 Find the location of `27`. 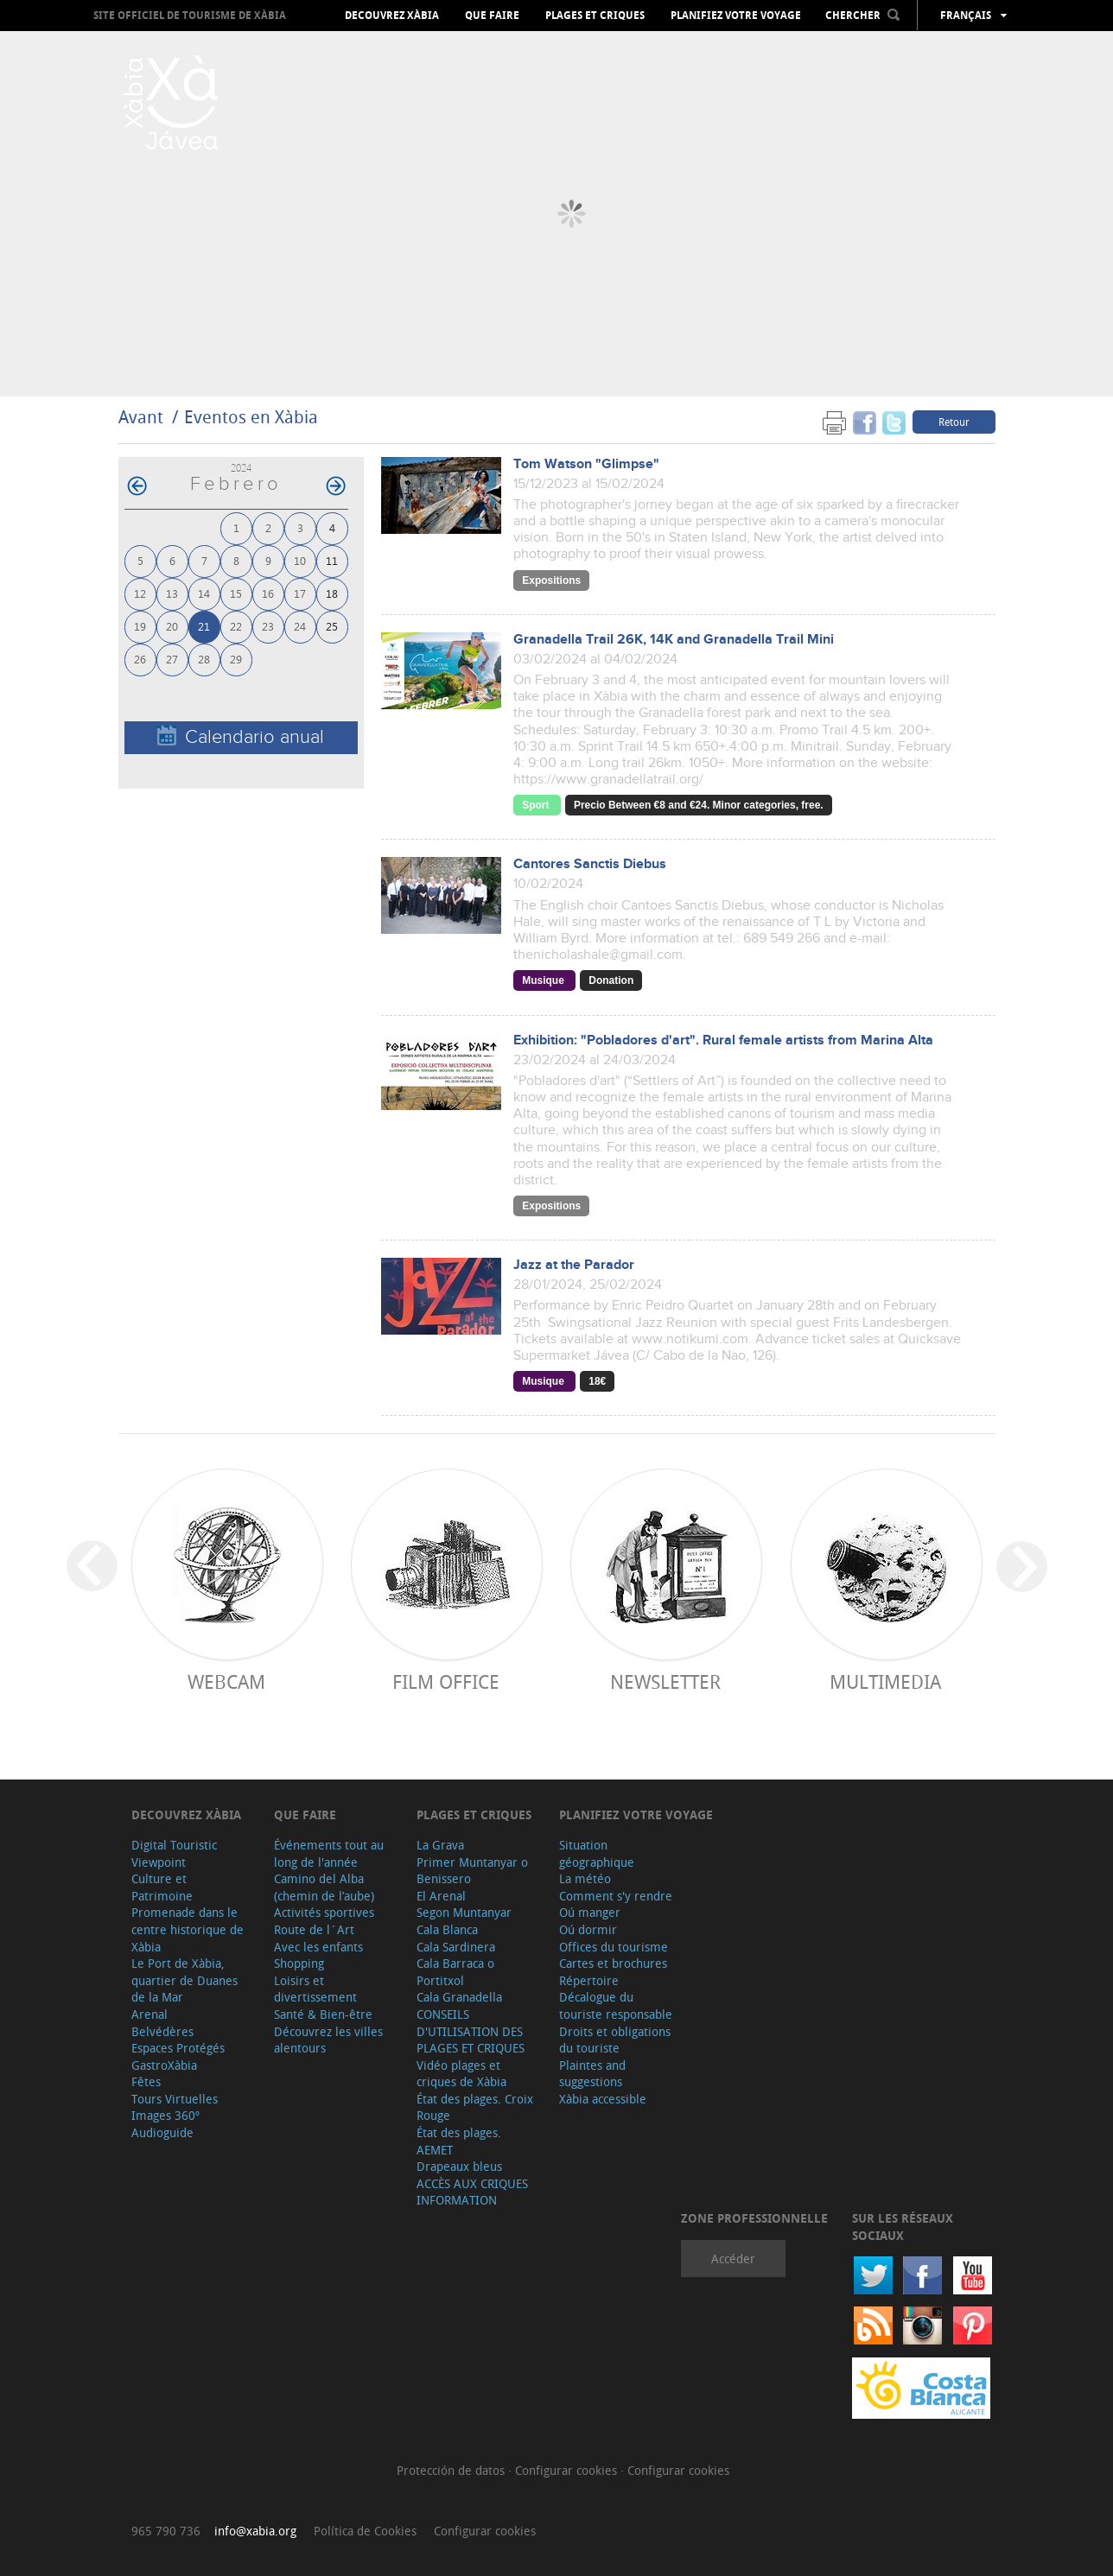

27 is located at coordinates (172, 658).